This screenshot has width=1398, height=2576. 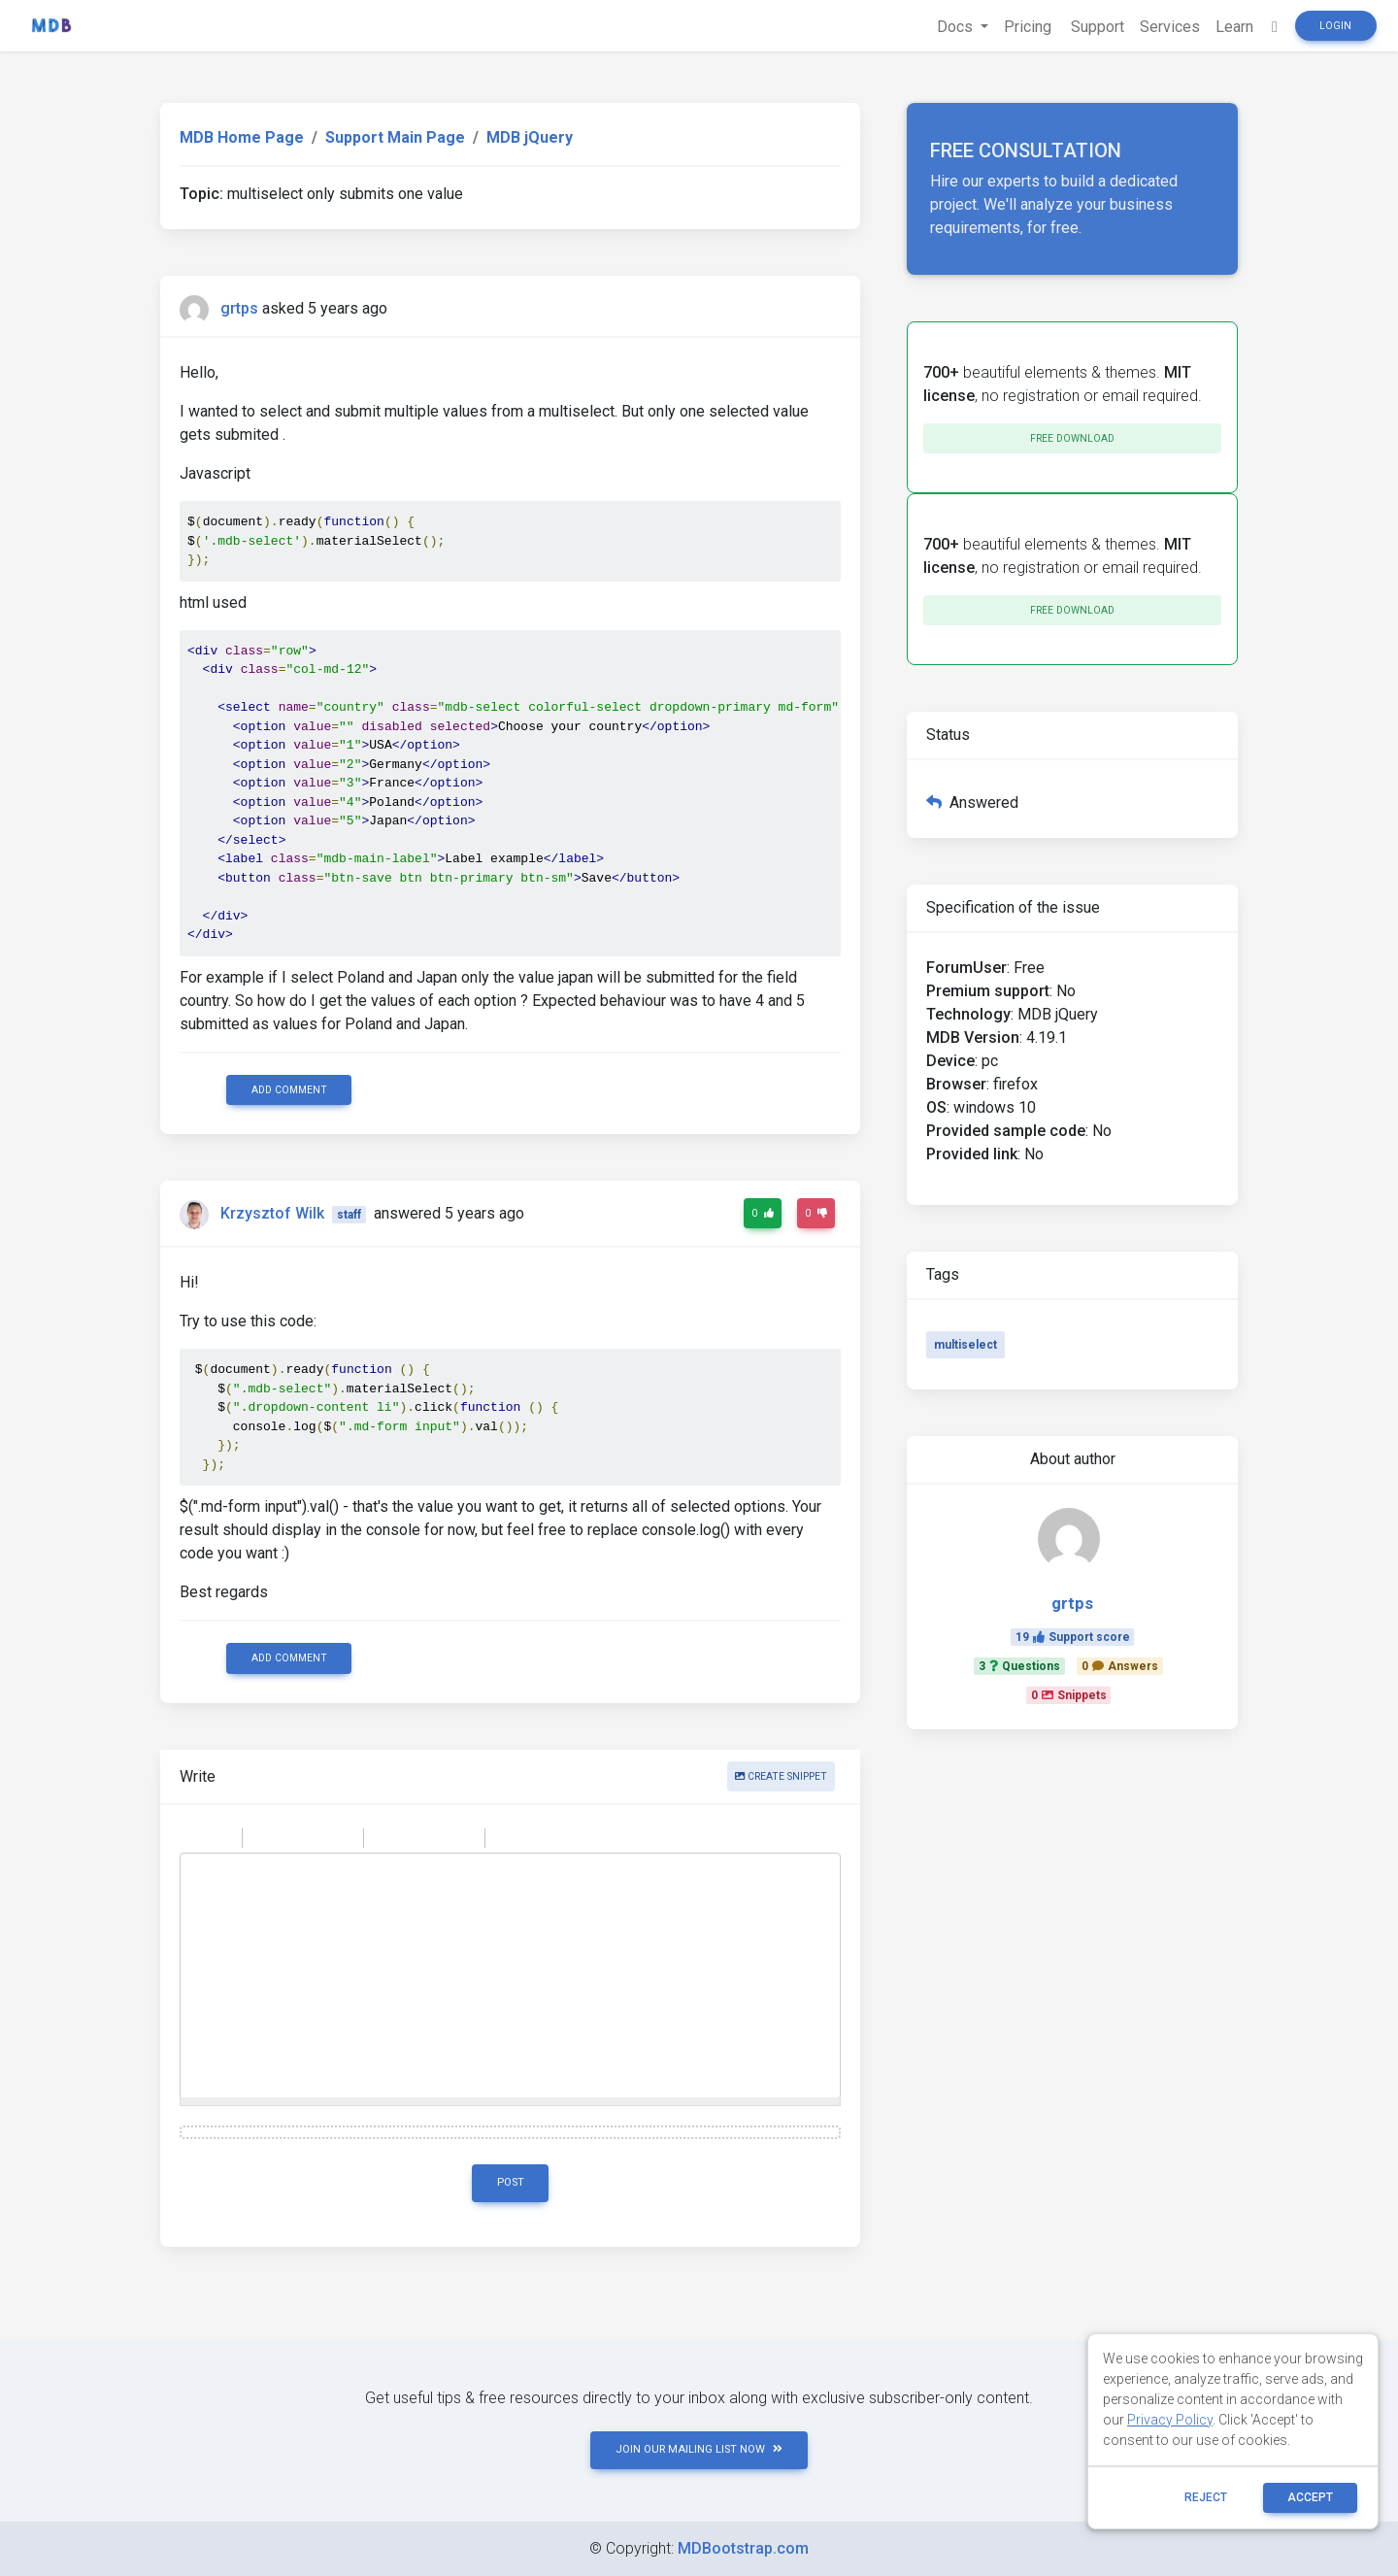 I want to click on 3Questions, so click(x=1019, y=1666).